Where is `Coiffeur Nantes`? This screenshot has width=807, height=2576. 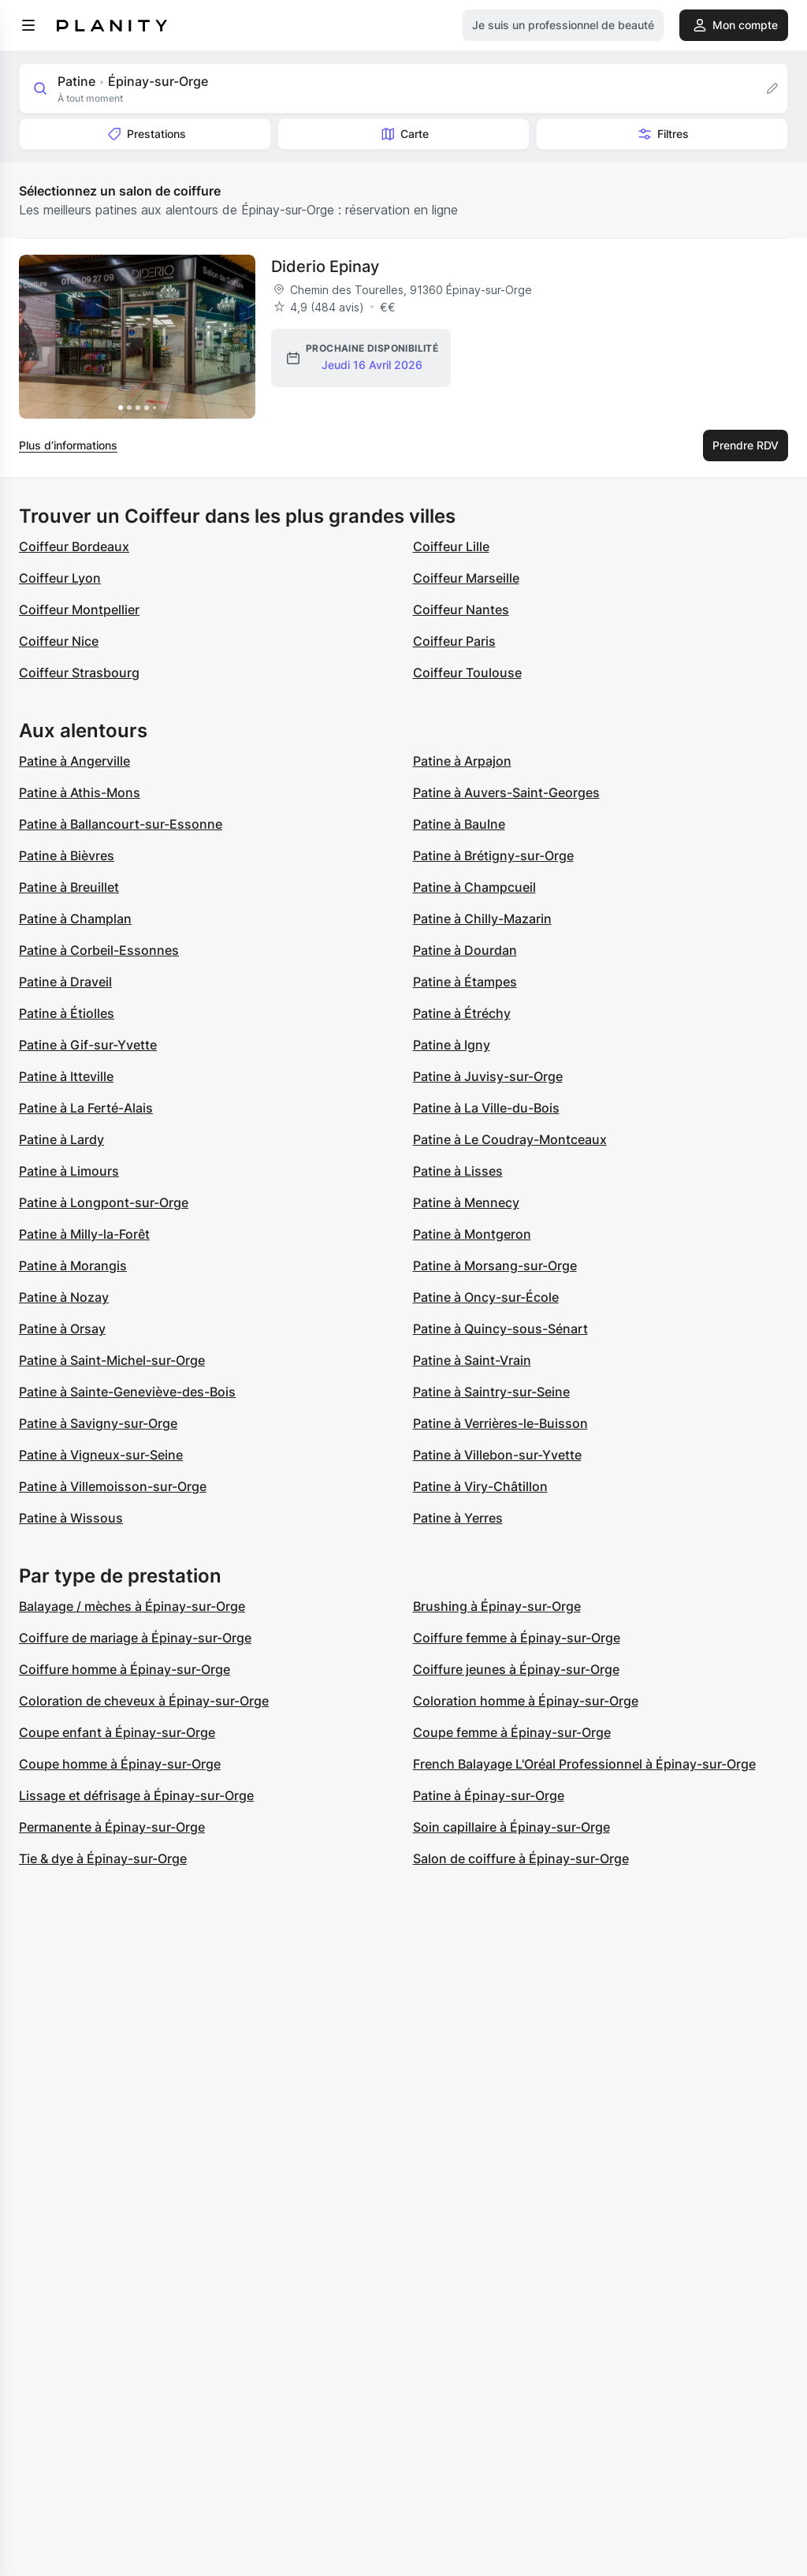 Coiffeur Nantes is located at coordinates (461, 609).